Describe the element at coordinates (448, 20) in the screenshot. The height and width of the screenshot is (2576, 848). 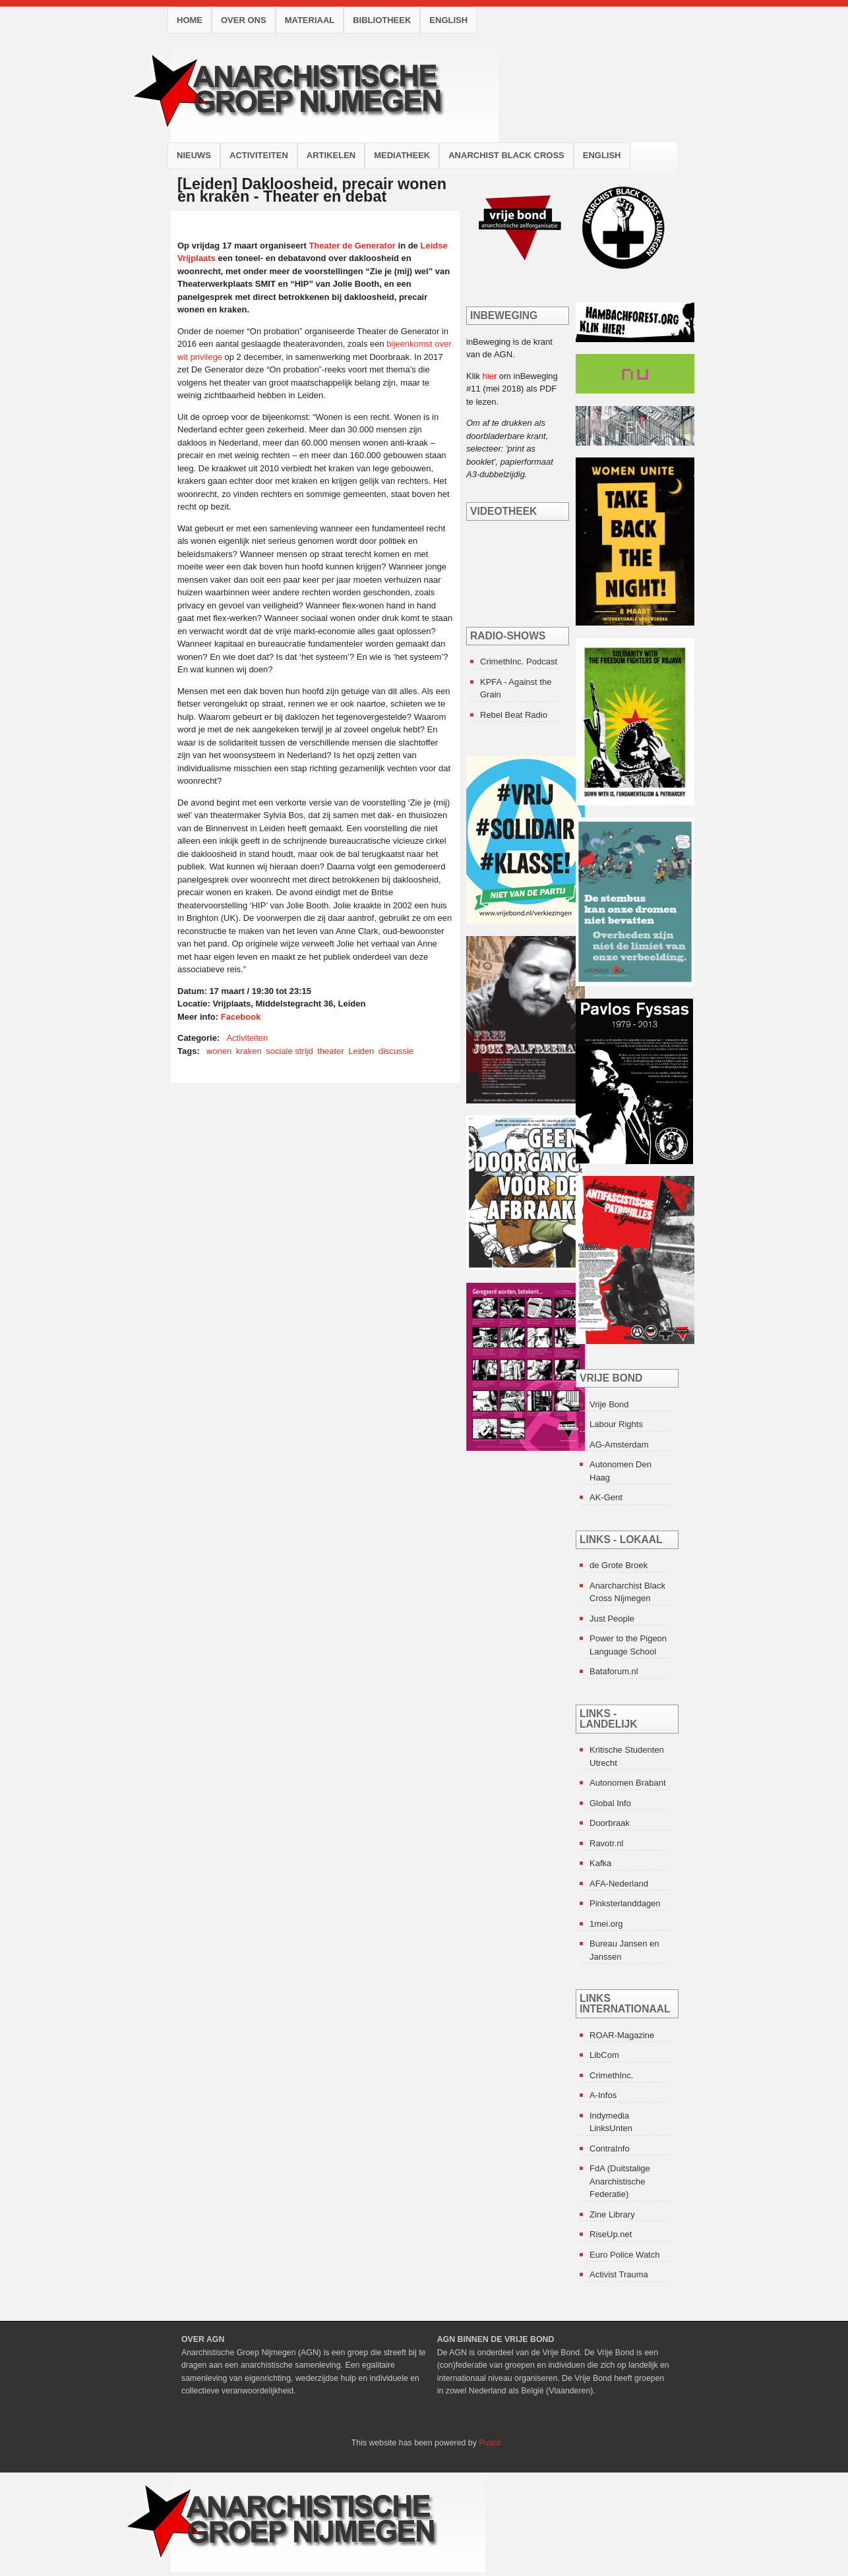
I see `English` at that location.